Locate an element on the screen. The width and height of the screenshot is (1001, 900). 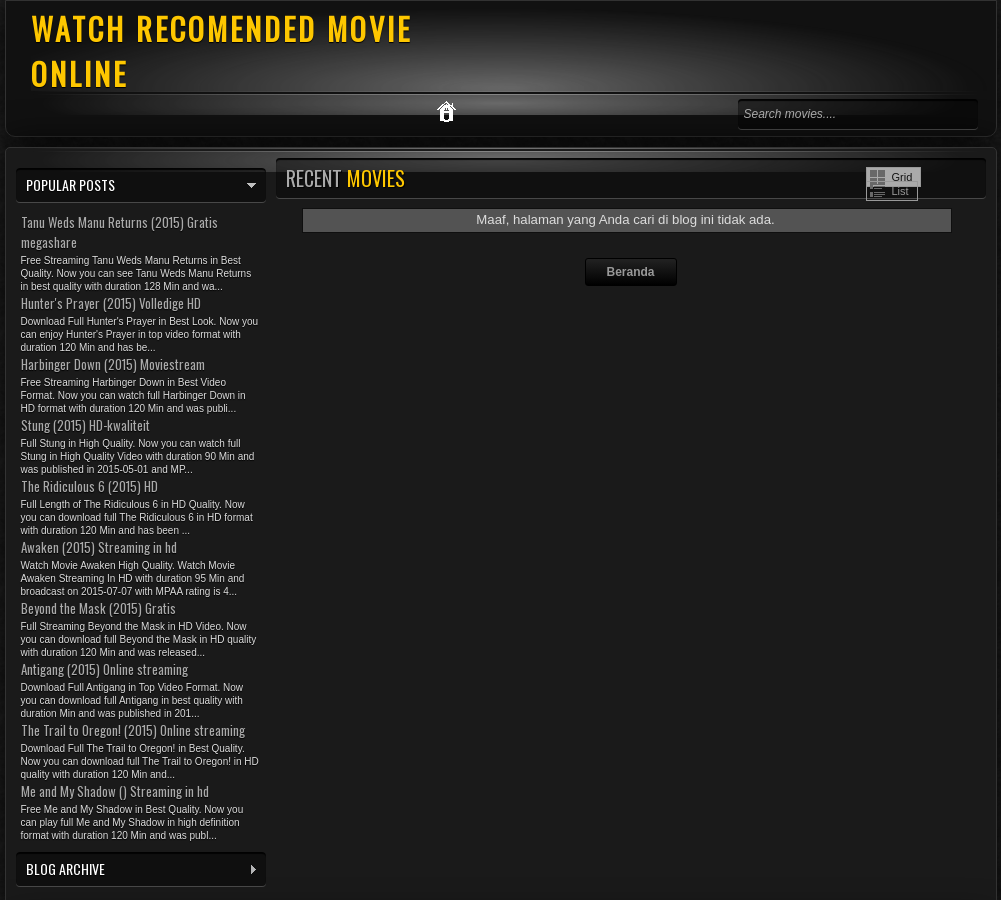
Me and My Shadow () Streaming in hd is located at coordinates (115, 791).